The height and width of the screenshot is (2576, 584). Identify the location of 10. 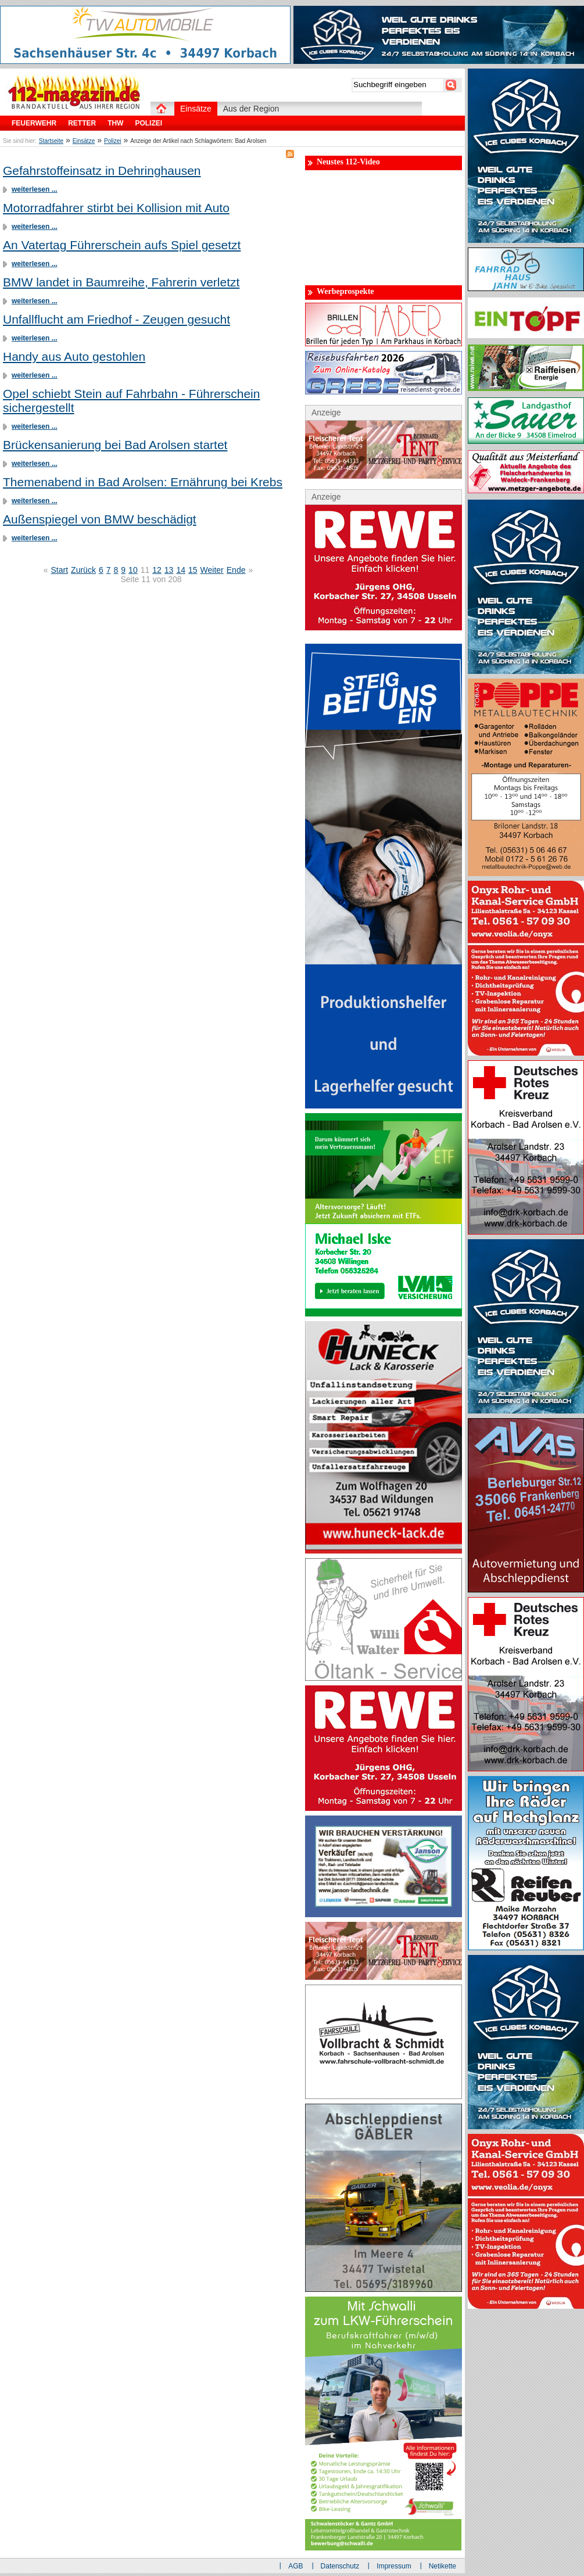
(133, 570).